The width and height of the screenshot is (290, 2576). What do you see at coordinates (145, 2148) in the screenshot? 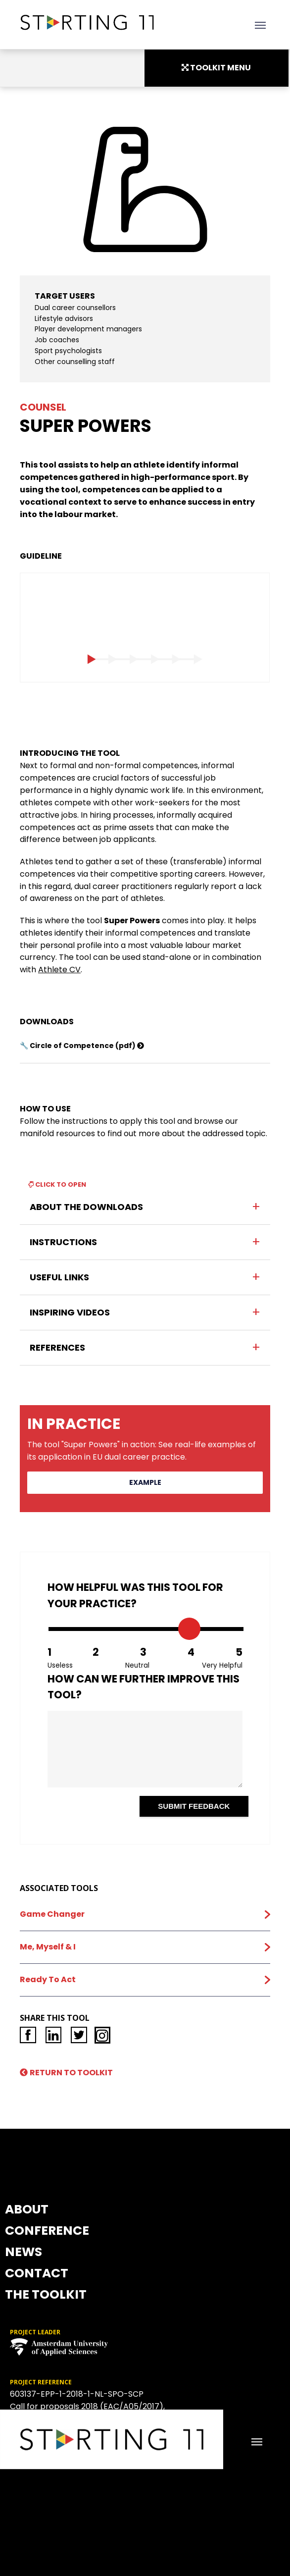
I see `CONTACT` at bounding box center [145, 2148].